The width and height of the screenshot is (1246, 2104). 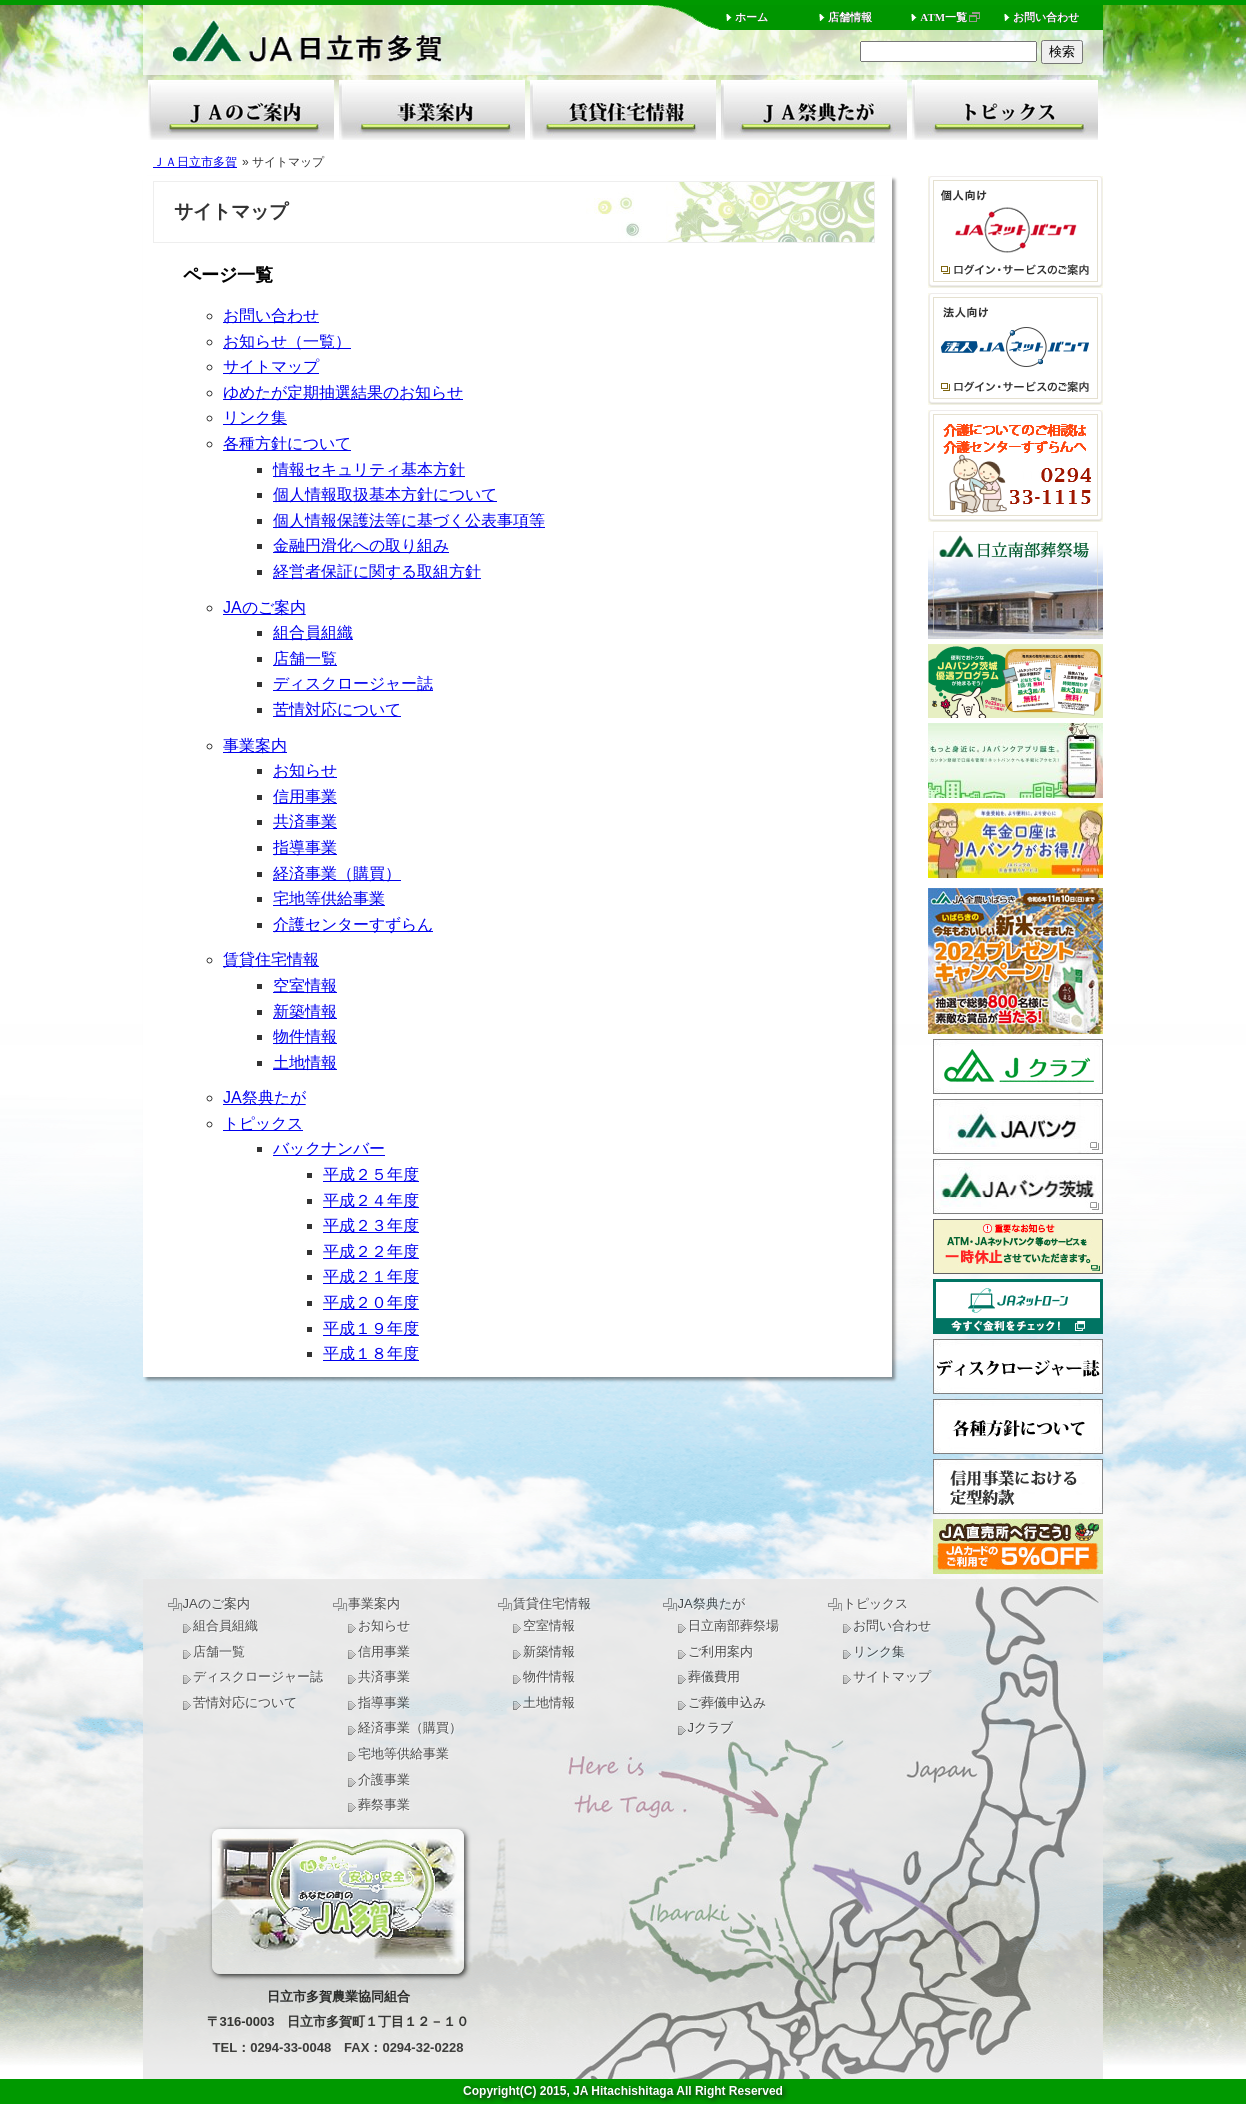 What do you see at coordinates (287, 341) in the screenshot?
I see `お知らせ（一覧）` at bounding box center [287, 341].